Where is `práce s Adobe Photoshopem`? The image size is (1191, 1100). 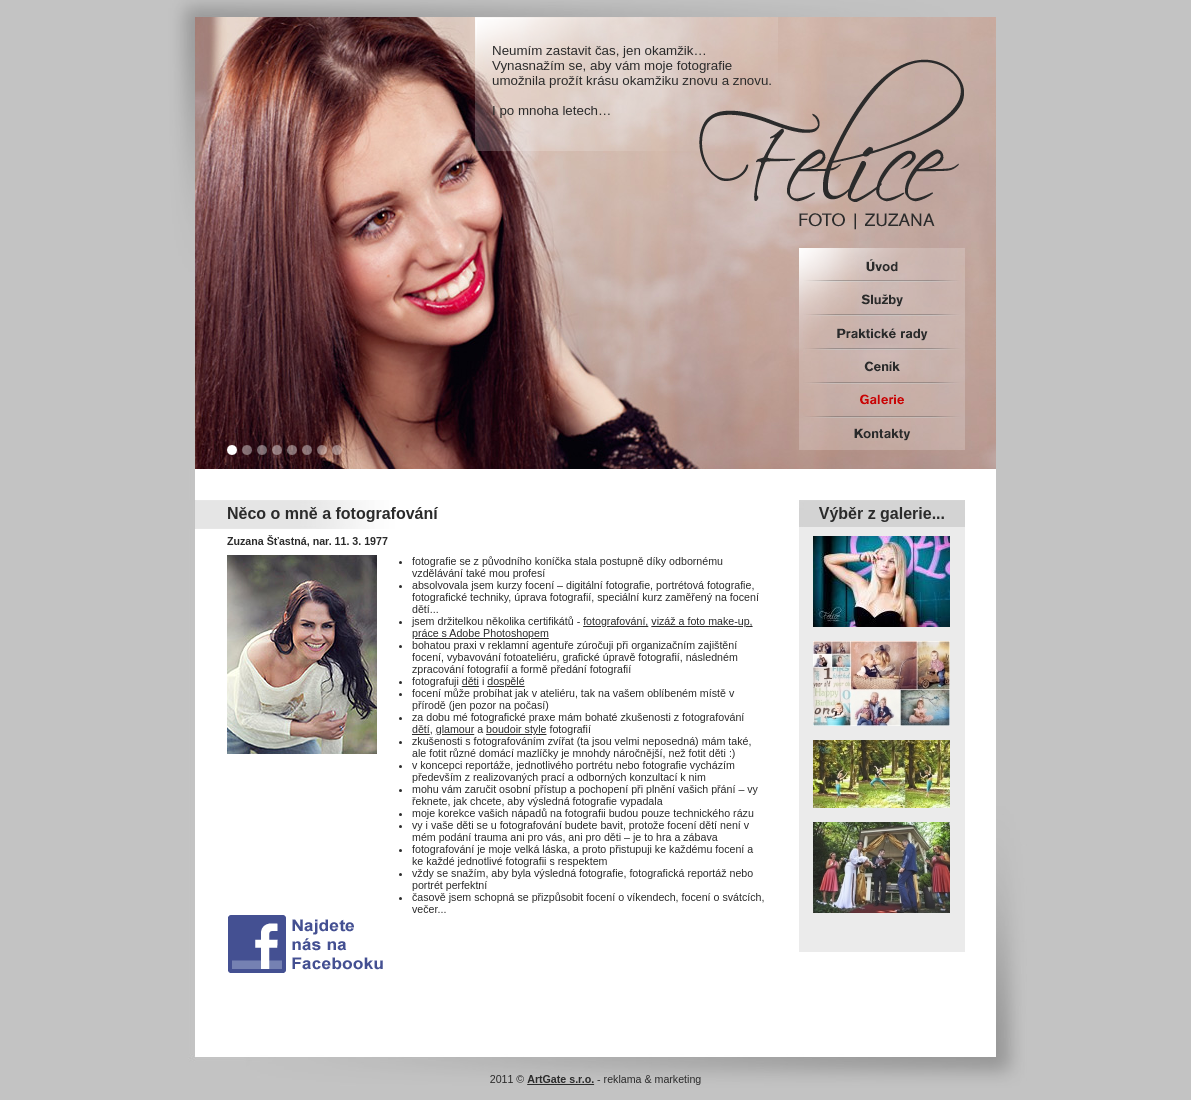
práce s Adobe Photoshopem is located at coordinates (480, 633).